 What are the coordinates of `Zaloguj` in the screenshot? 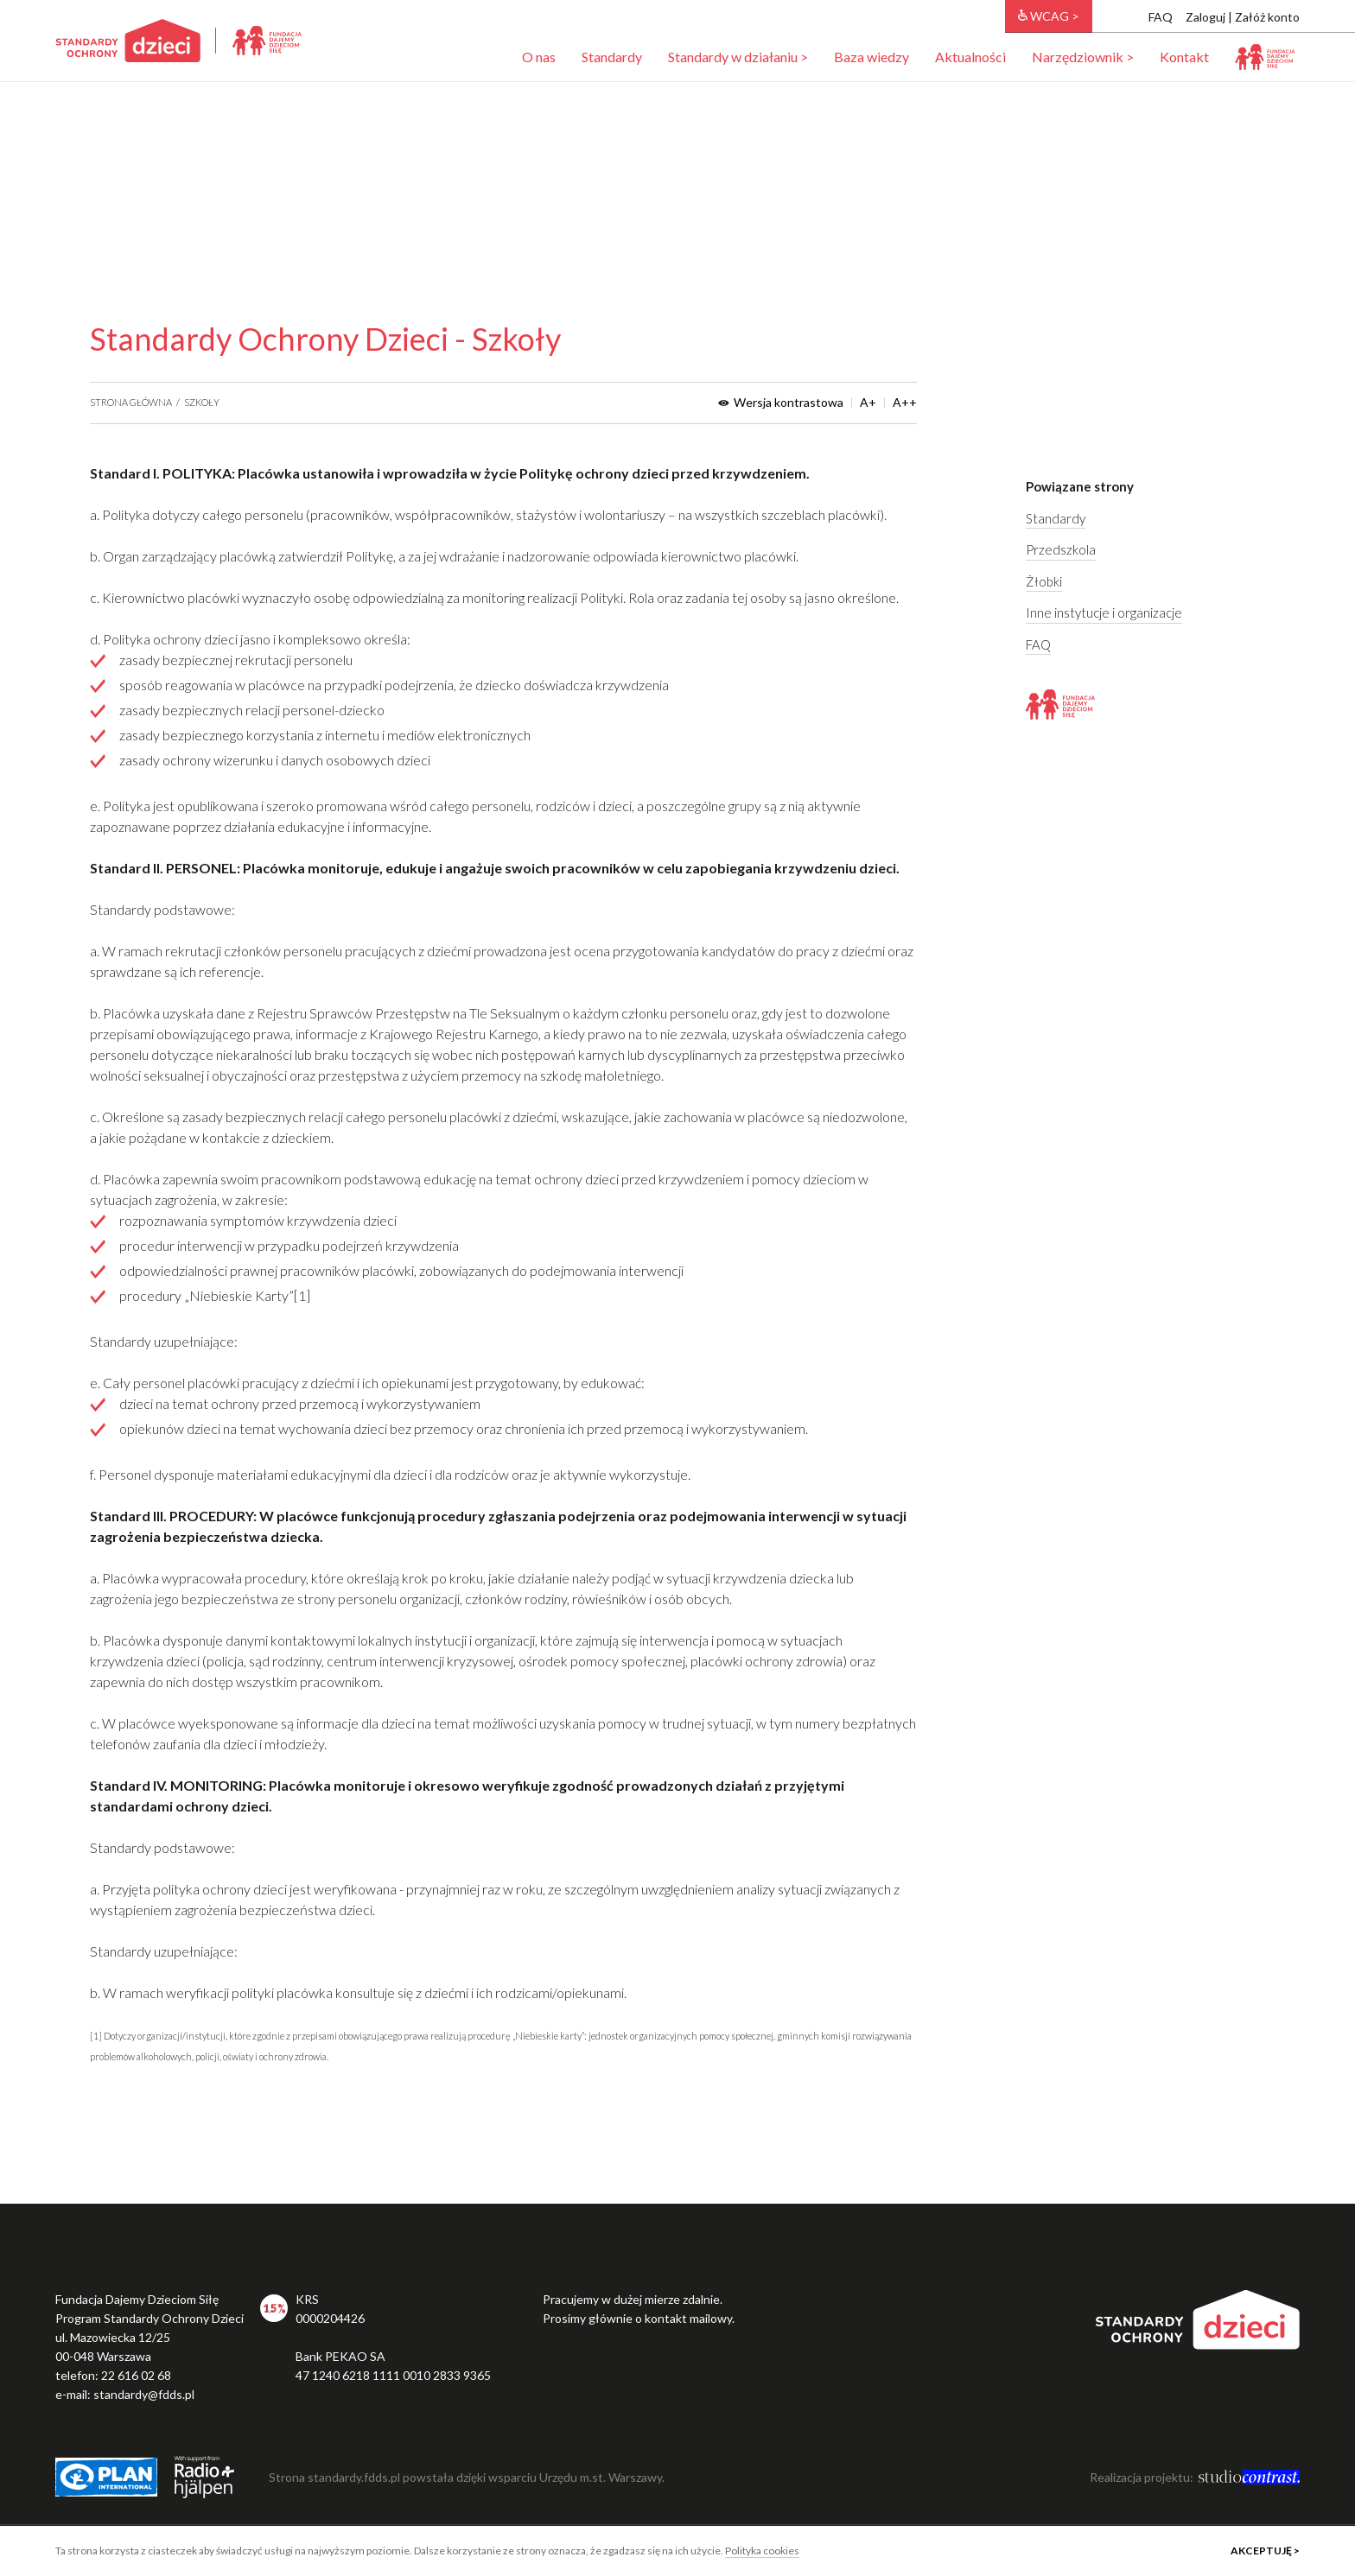 It's located at (1205, 17).